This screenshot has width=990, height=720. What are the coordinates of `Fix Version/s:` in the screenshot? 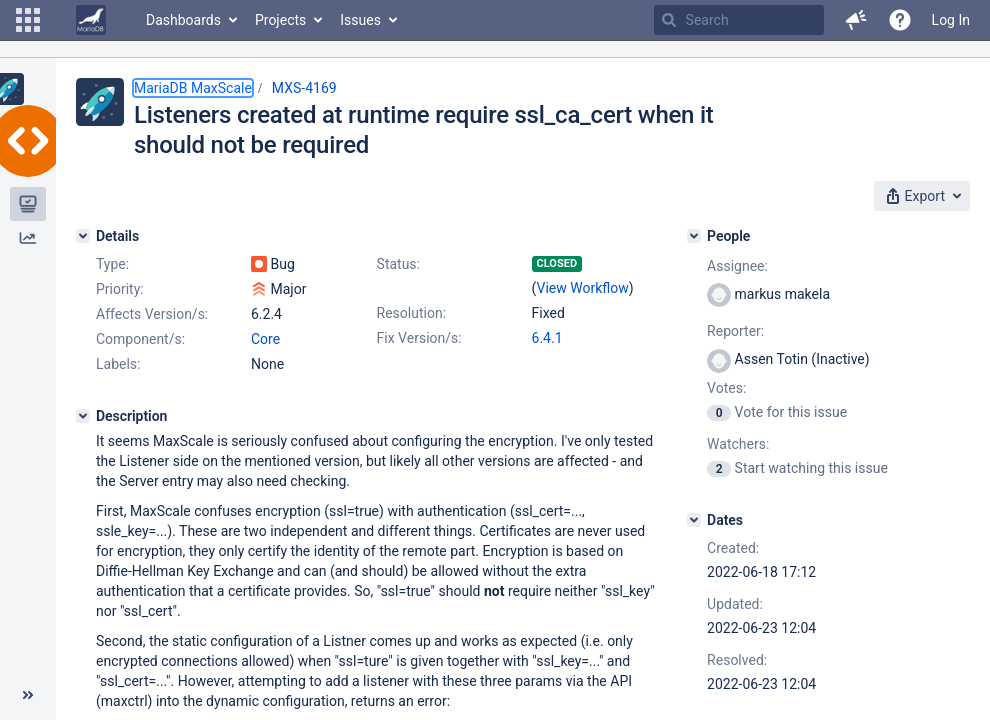 It's located at (419, 338).